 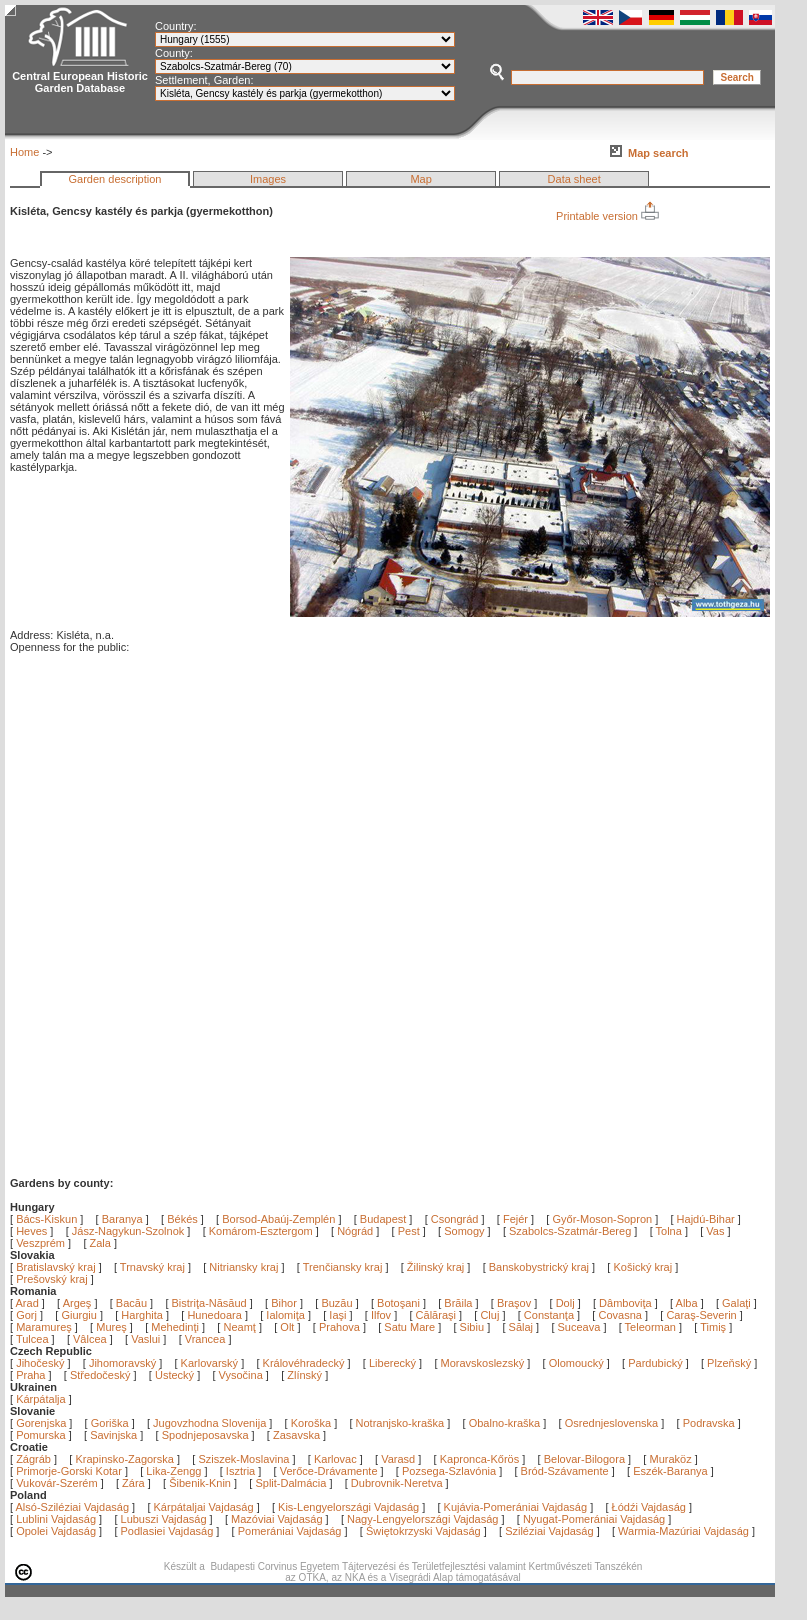 I want to click on Alsó-Sziléziai Vajdaság, so click(x=73, y=1507).